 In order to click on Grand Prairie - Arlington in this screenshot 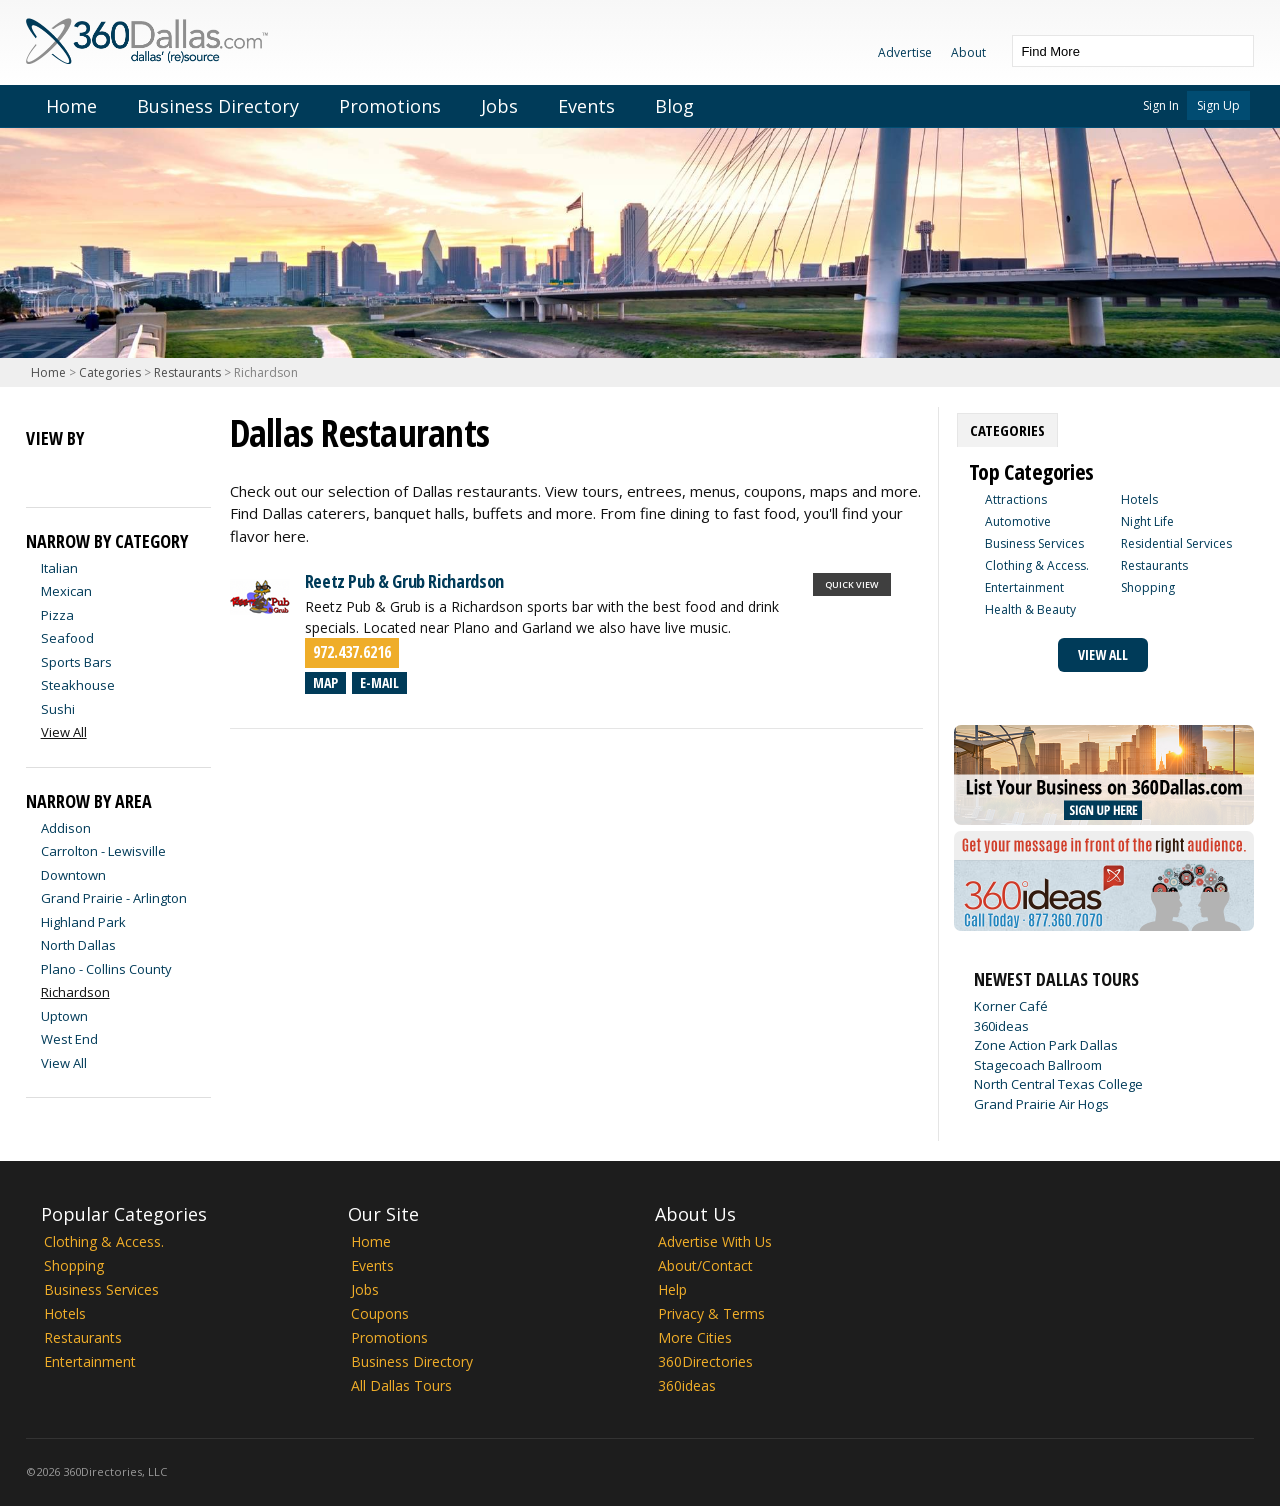, I will do `click(114, 898)`.